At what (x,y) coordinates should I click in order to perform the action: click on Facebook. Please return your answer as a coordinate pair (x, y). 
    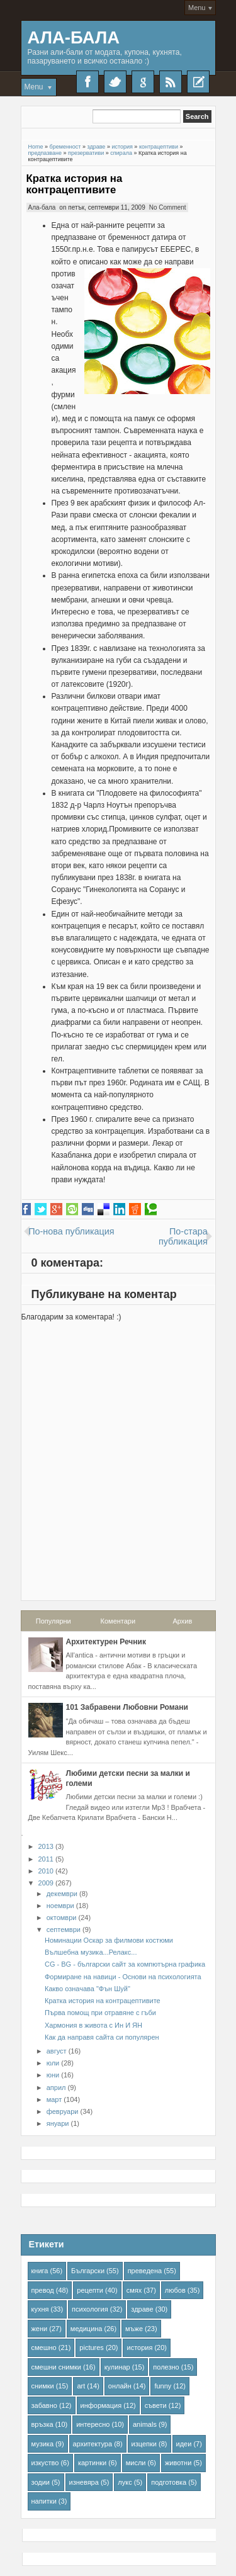
    Looking at the image, I should click on (87, 82).